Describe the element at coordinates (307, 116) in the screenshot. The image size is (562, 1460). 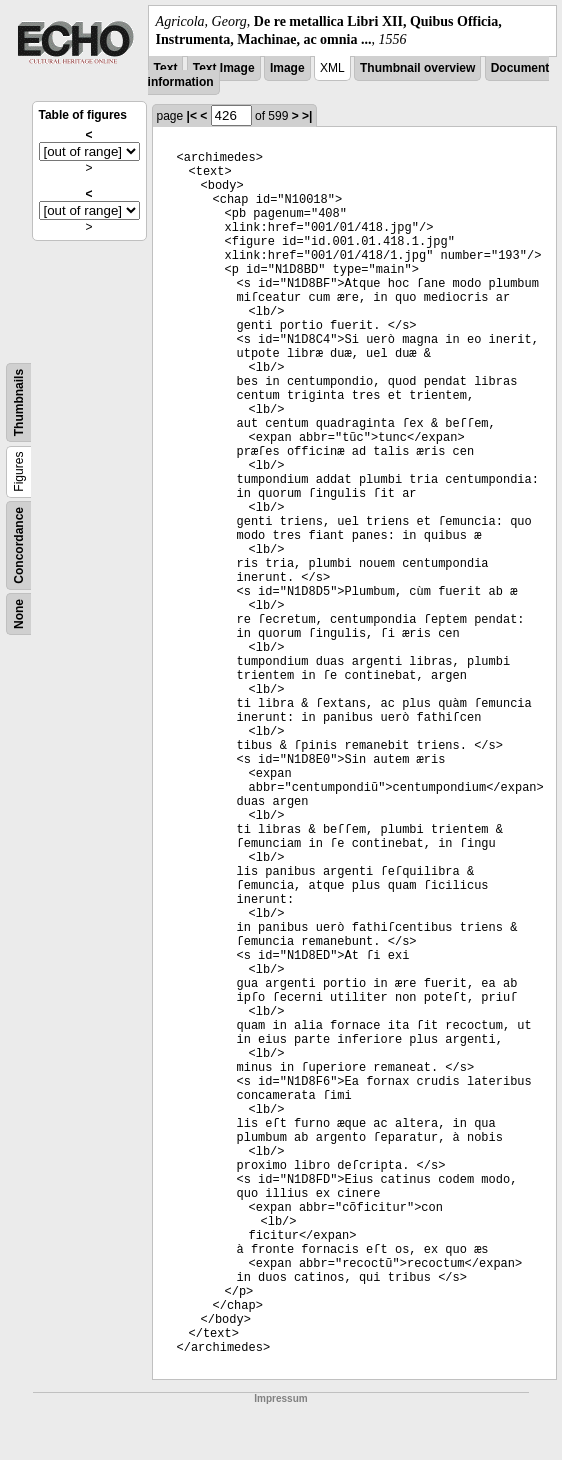
I see `>|` at that location.